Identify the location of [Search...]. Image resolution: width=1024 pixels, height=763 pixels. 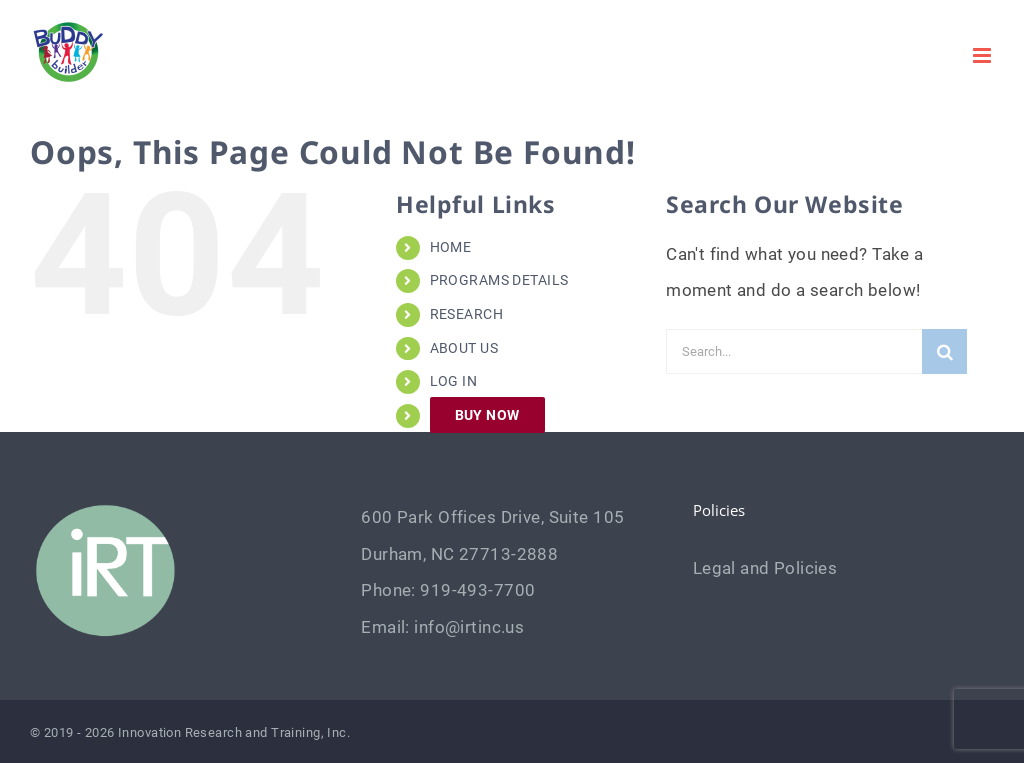
(794, 351).